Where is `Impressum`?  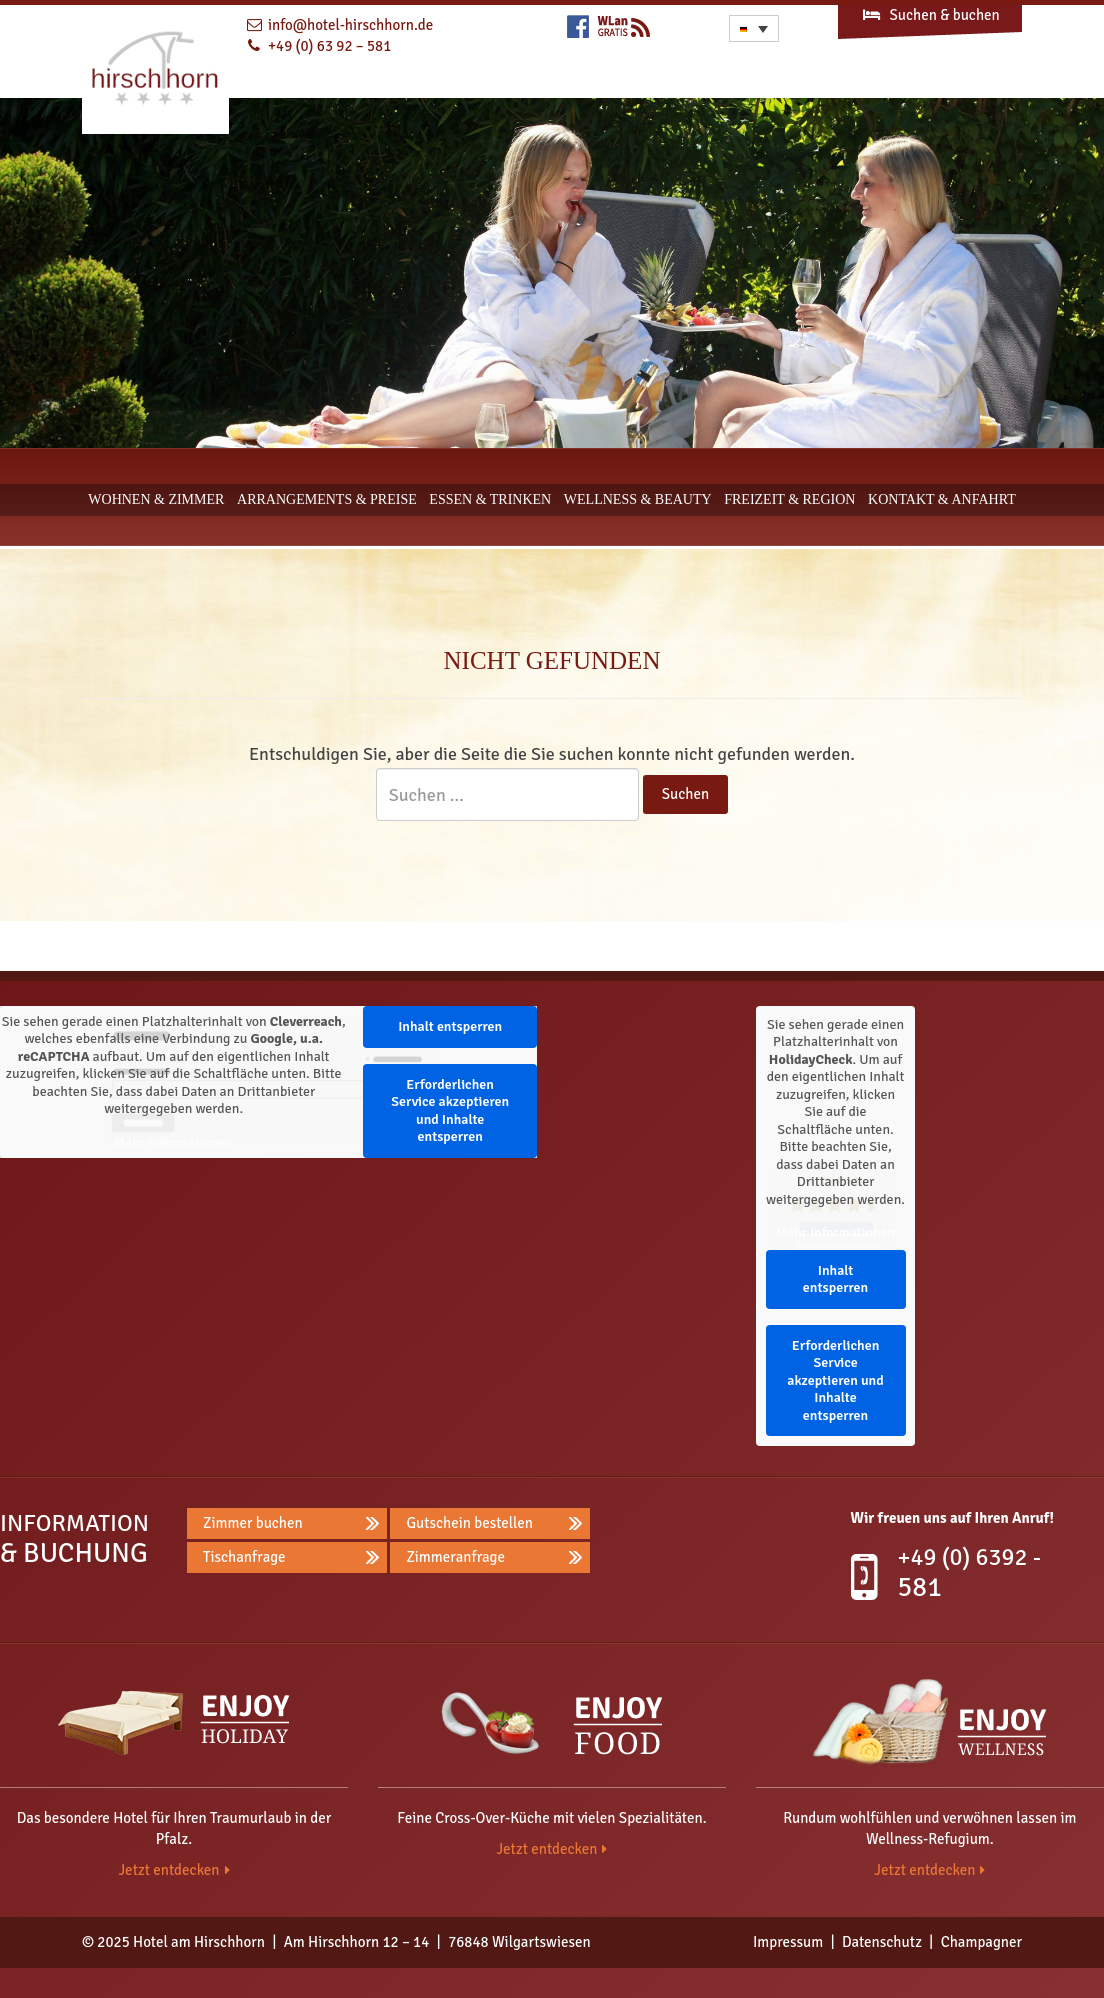 Impressum is located at coordinates (788, 1942).